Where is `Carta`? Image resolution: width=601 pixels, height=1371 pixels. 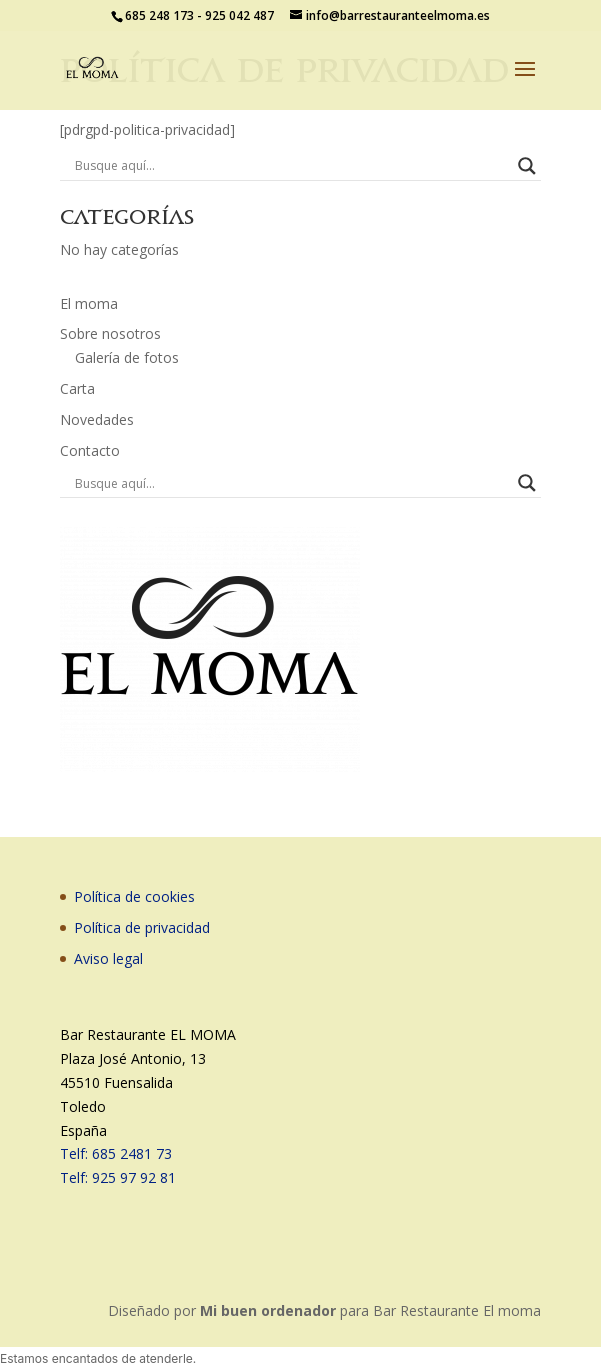 Carta is located at coordinates (77, 388).